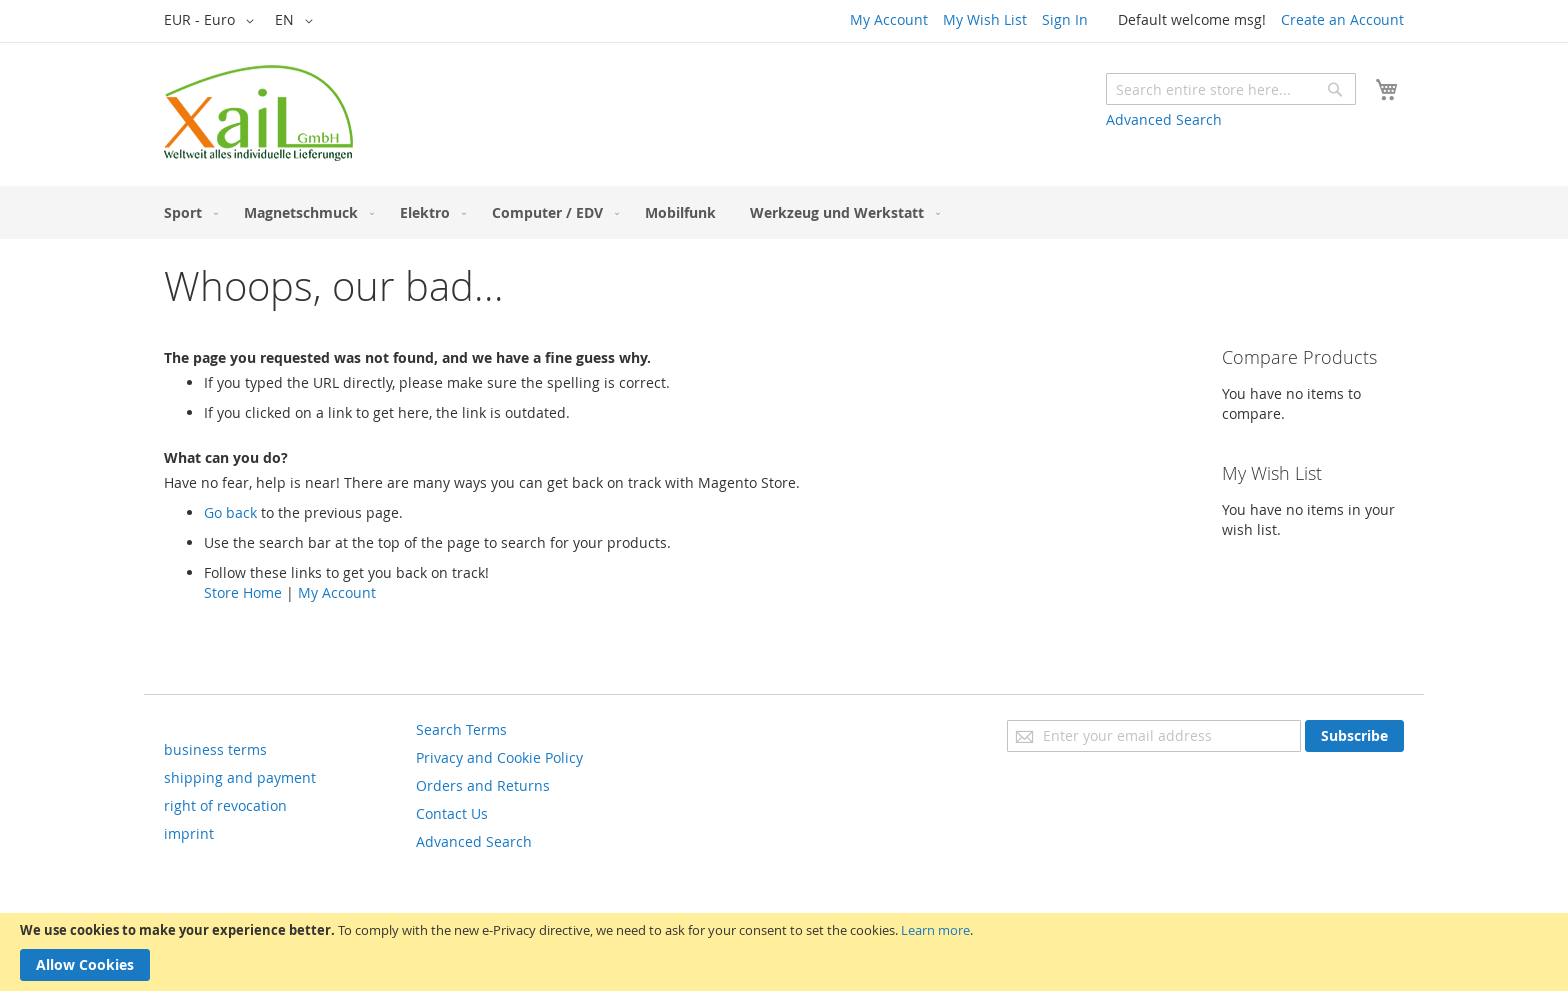 The height and width of the screenshot is (991, 1568). Describe the element at coordinates (187, 212) in the screenshot. I see `[menuitem]` at that location.